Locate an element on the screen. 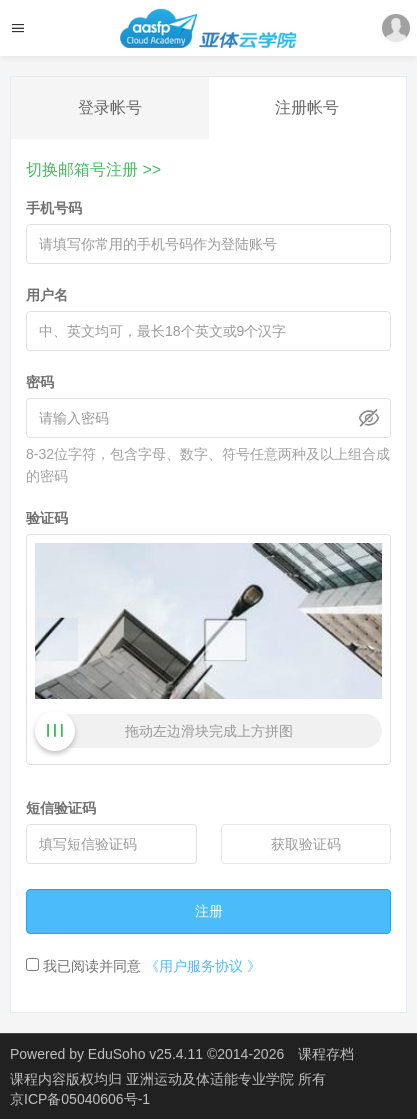 Image resolution: width=417 pixels, height=1119 pixels. EduSoho v25.4.11 is located at coordinates (145, 1054).